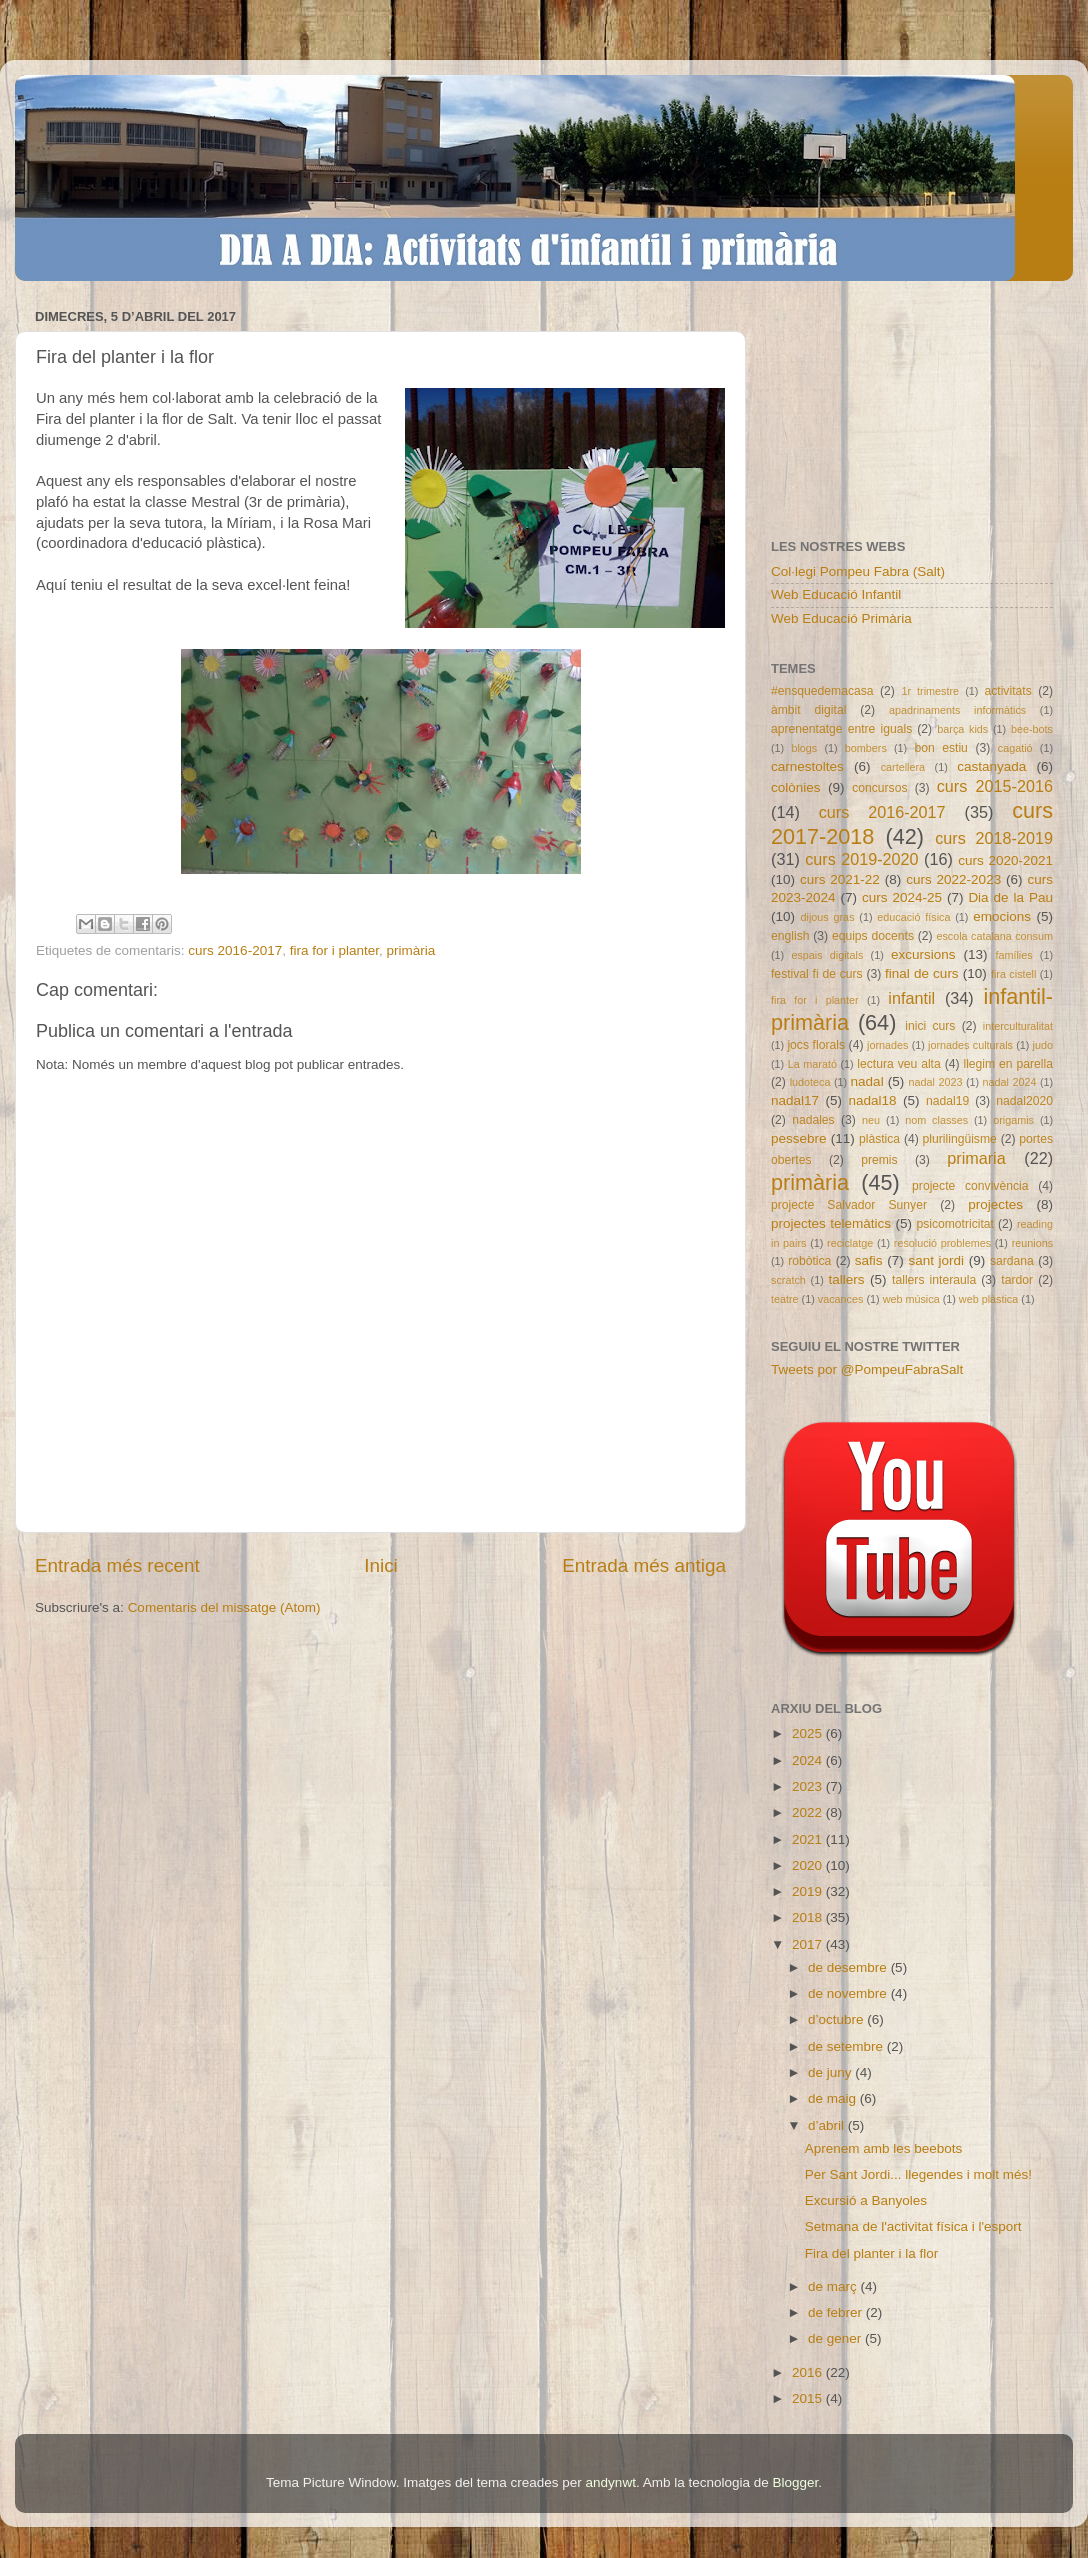 The image size is (1088, 2558). Describe the element at coordinates (930, 691) in the screenshot. I see `1r trimestre` at that location.